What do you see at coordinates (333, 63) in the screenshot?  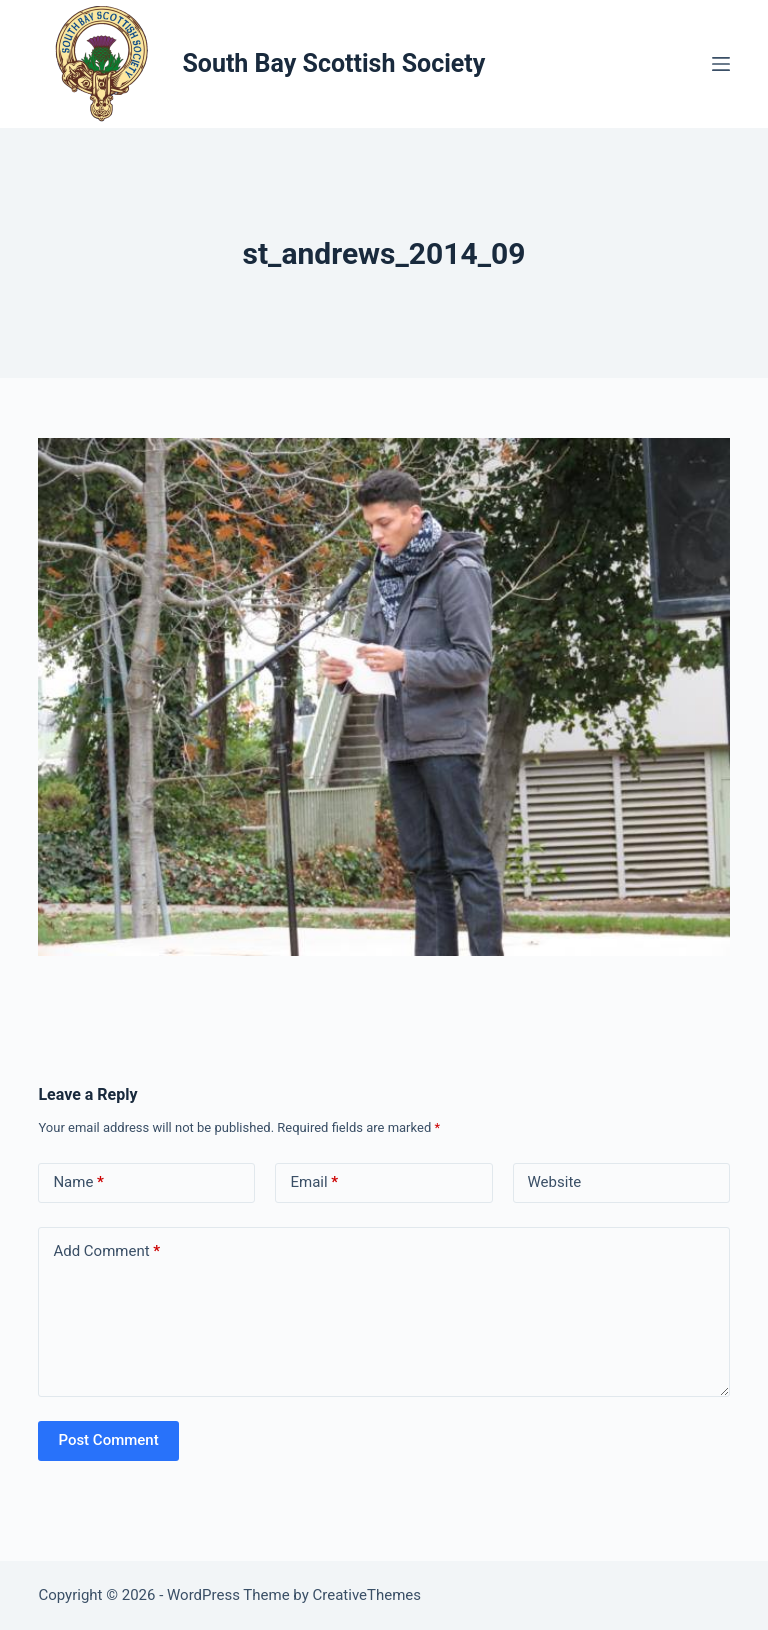 I see `South Bay Scottish Society` at bounding box center [333, 63].